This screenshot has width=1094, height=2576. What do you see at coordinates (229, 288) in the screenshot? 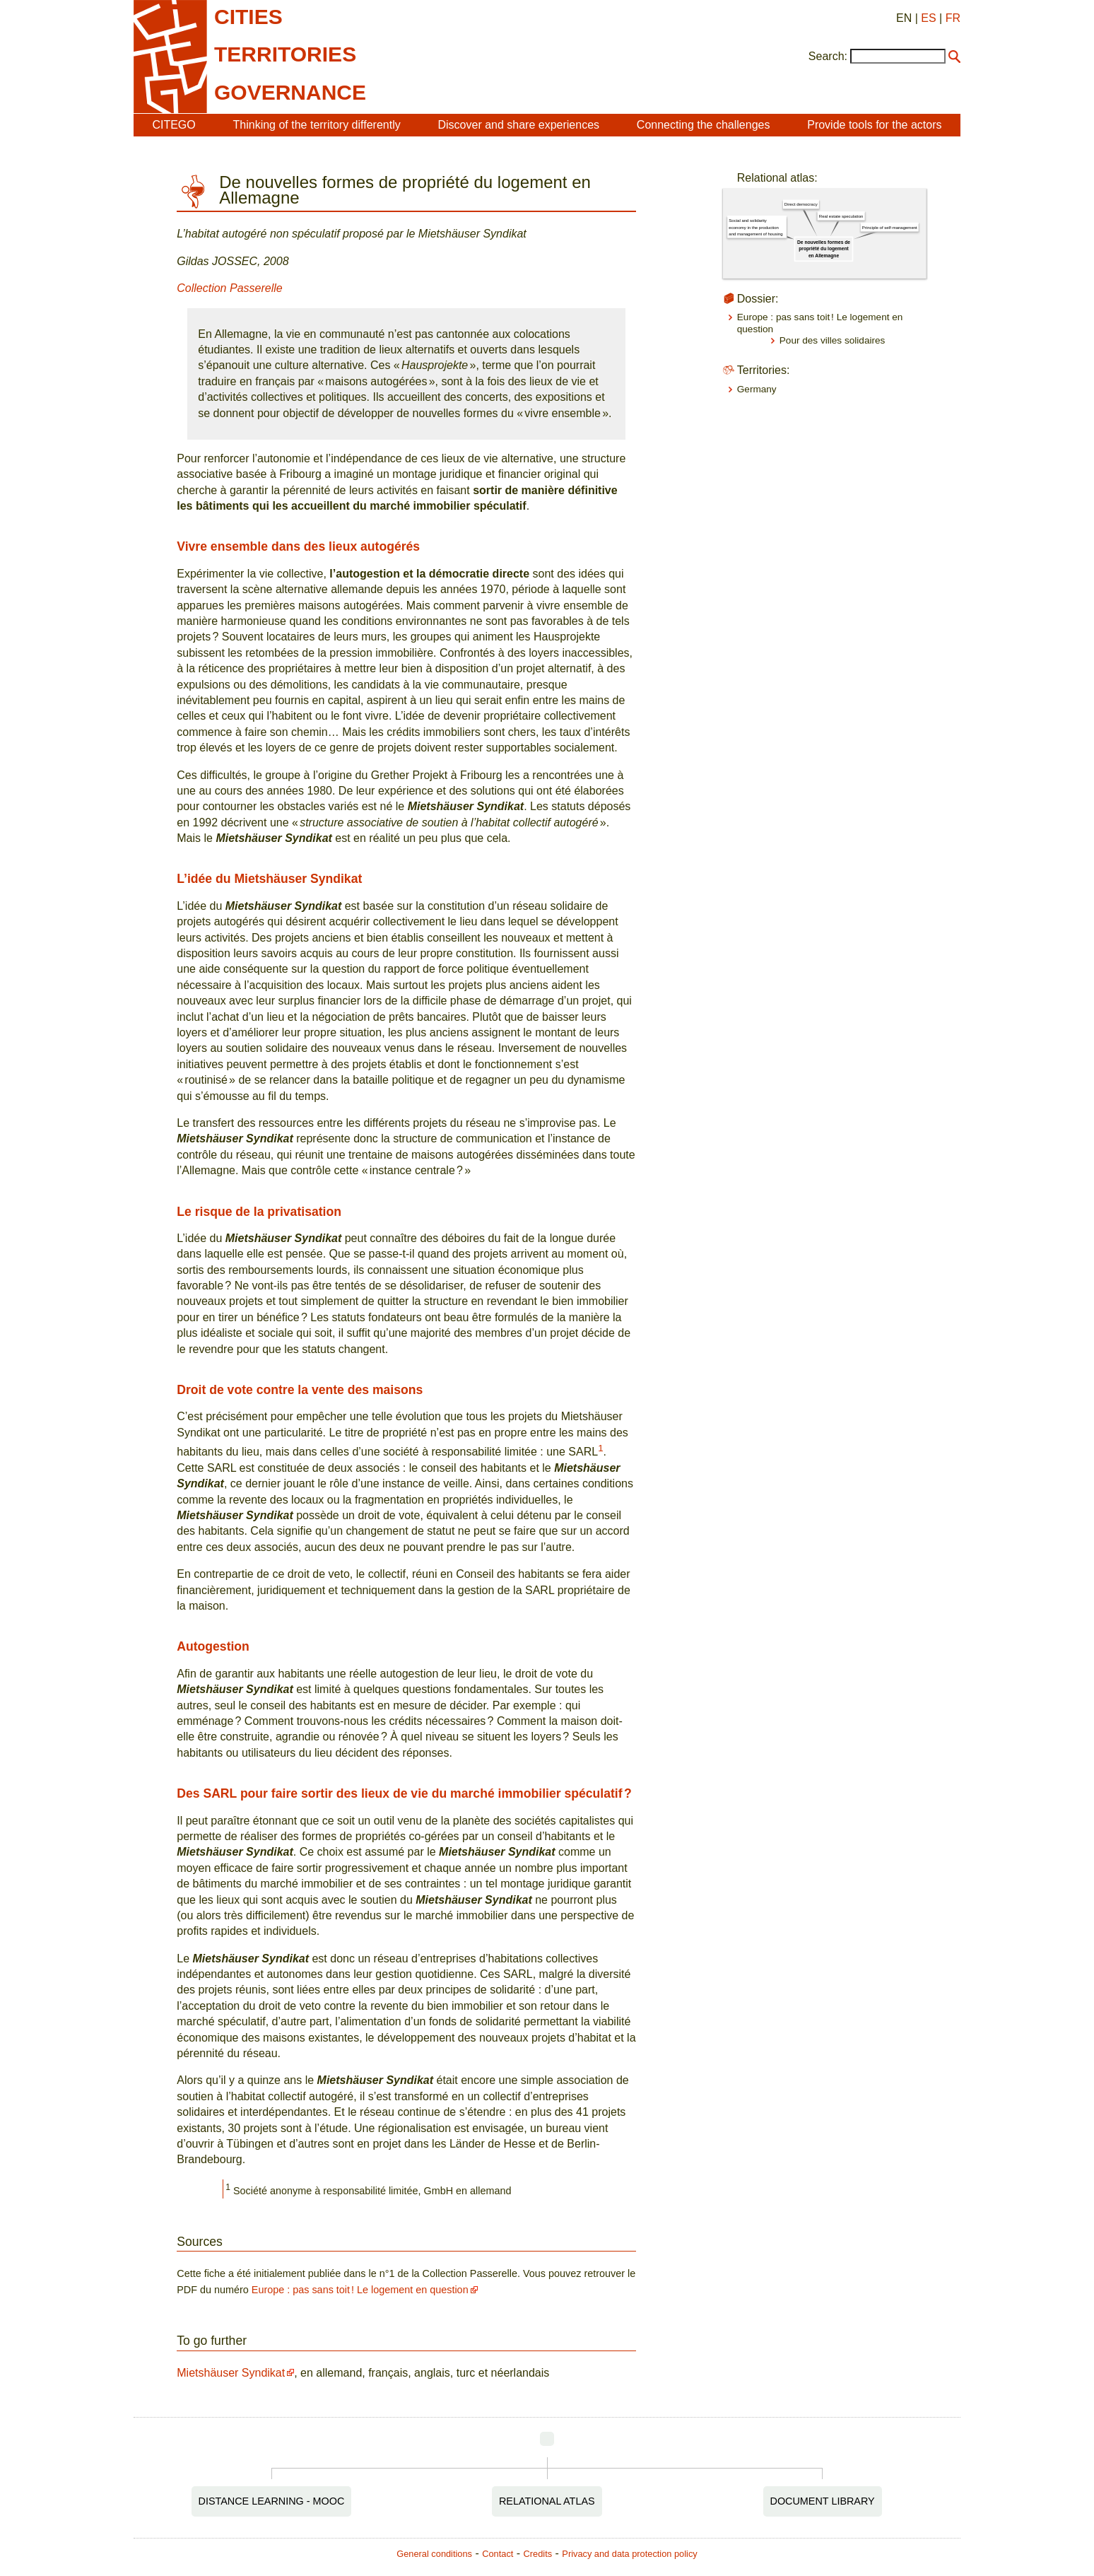
I see `Collection Passerelle` at bounding box center [229, 288].